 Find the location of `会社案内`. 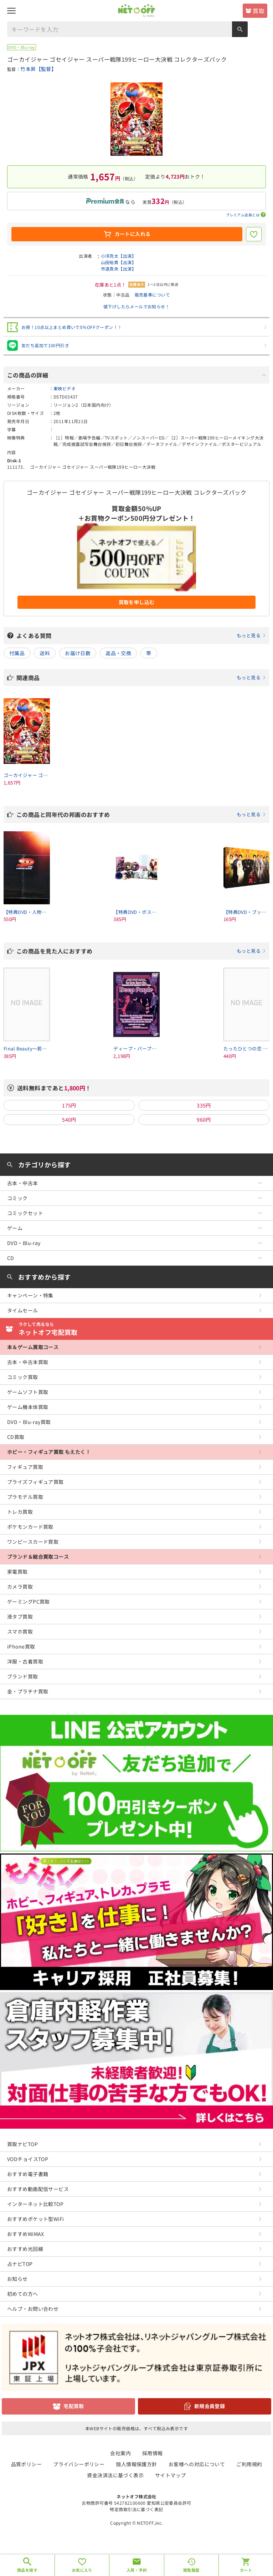

会社案内 is located at coordinates (120, 2453).